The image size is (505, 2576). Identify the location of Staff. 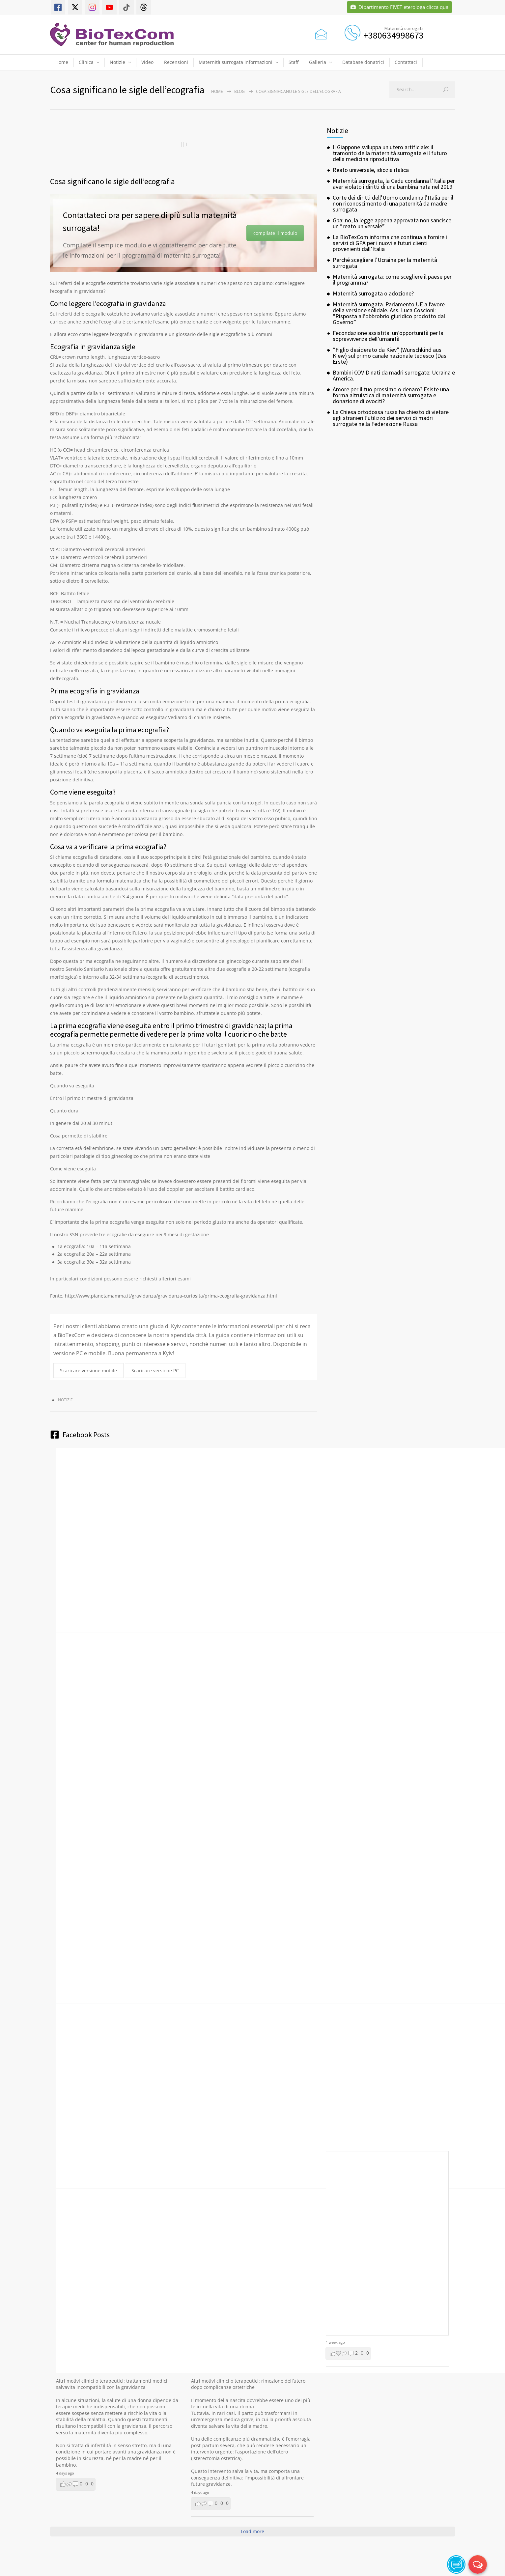
(293, 62).